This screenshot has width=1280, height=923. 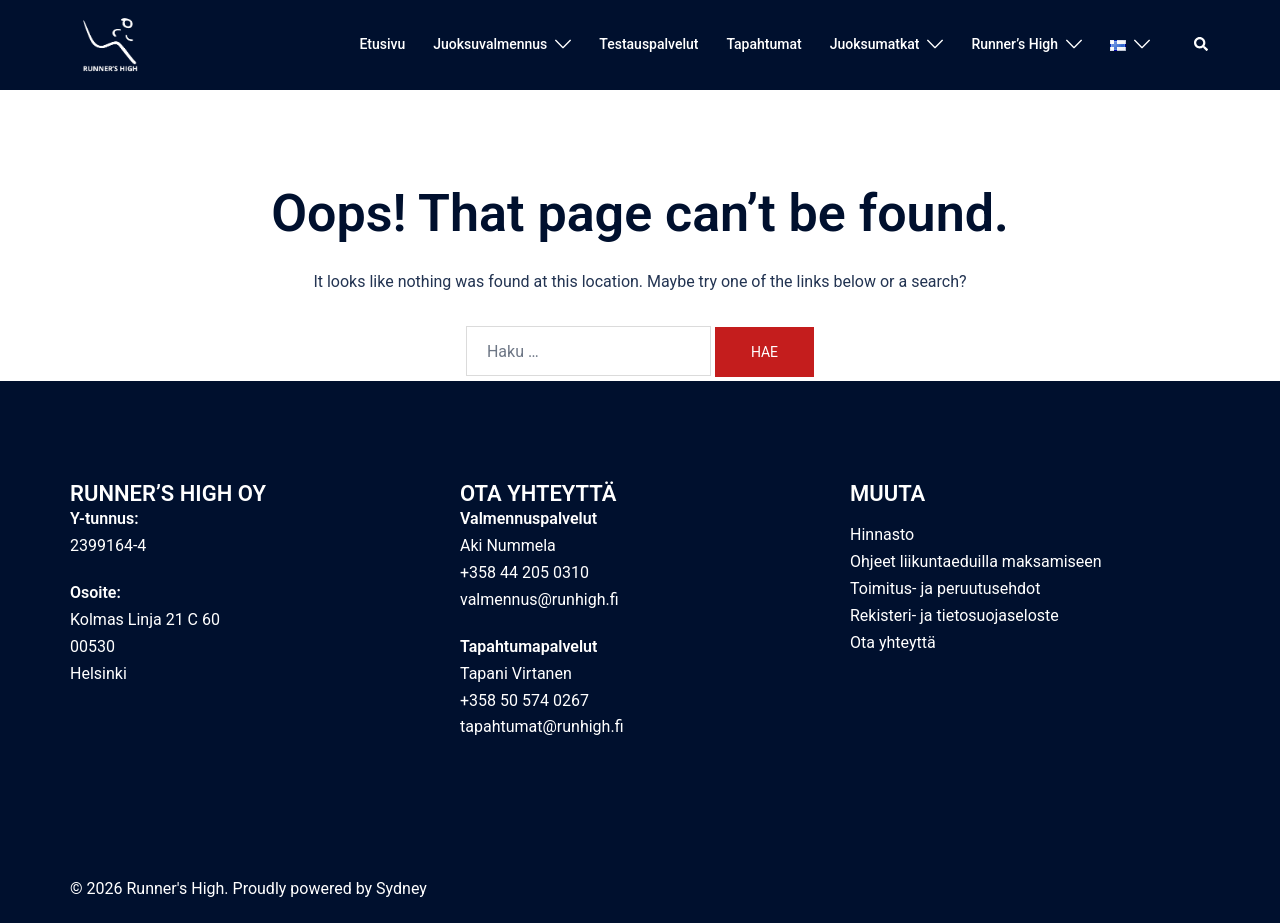 I want to click on Runner’s High, so click(x=1014, y=44).